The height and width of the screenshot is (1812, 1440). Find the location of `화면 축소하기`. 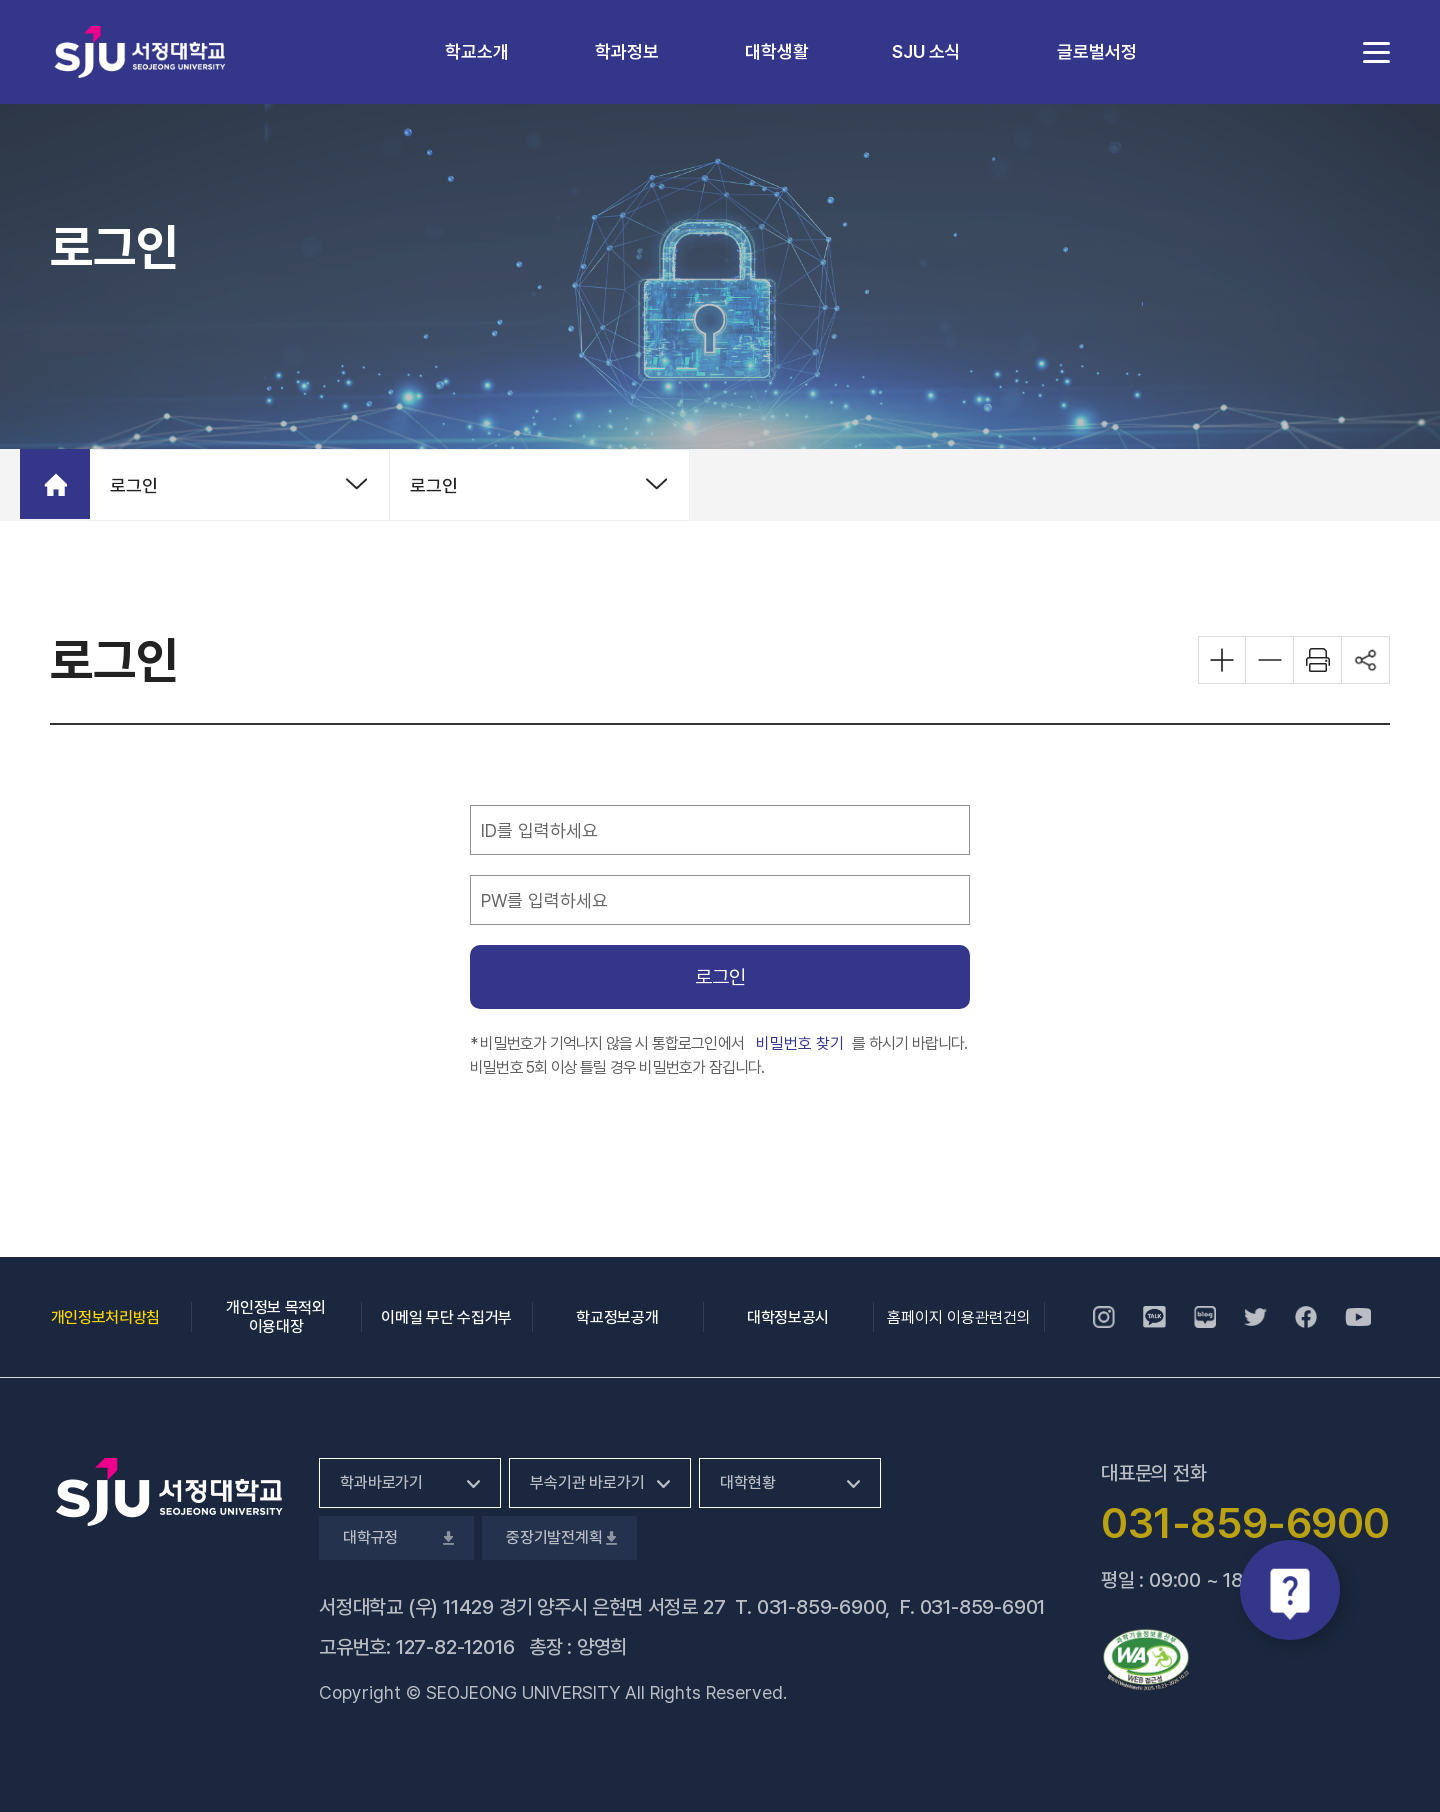

화면 축소하기 is located at coordinates (1270, 660).